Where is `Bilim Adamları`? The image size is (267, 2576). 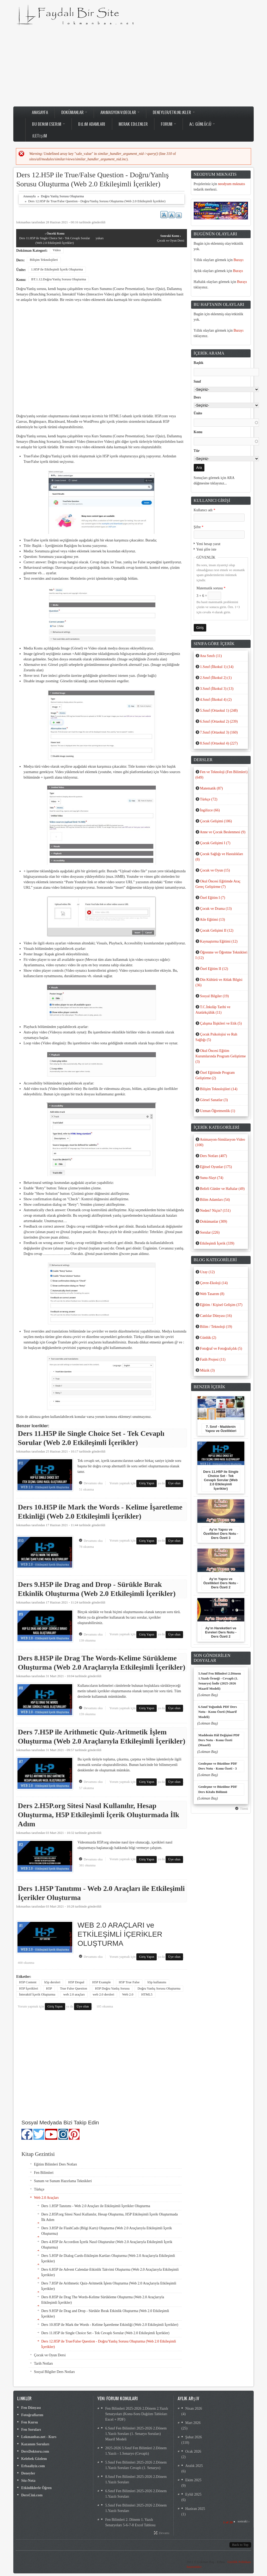
Bilim Adamları is located at coordinates (91, 124).